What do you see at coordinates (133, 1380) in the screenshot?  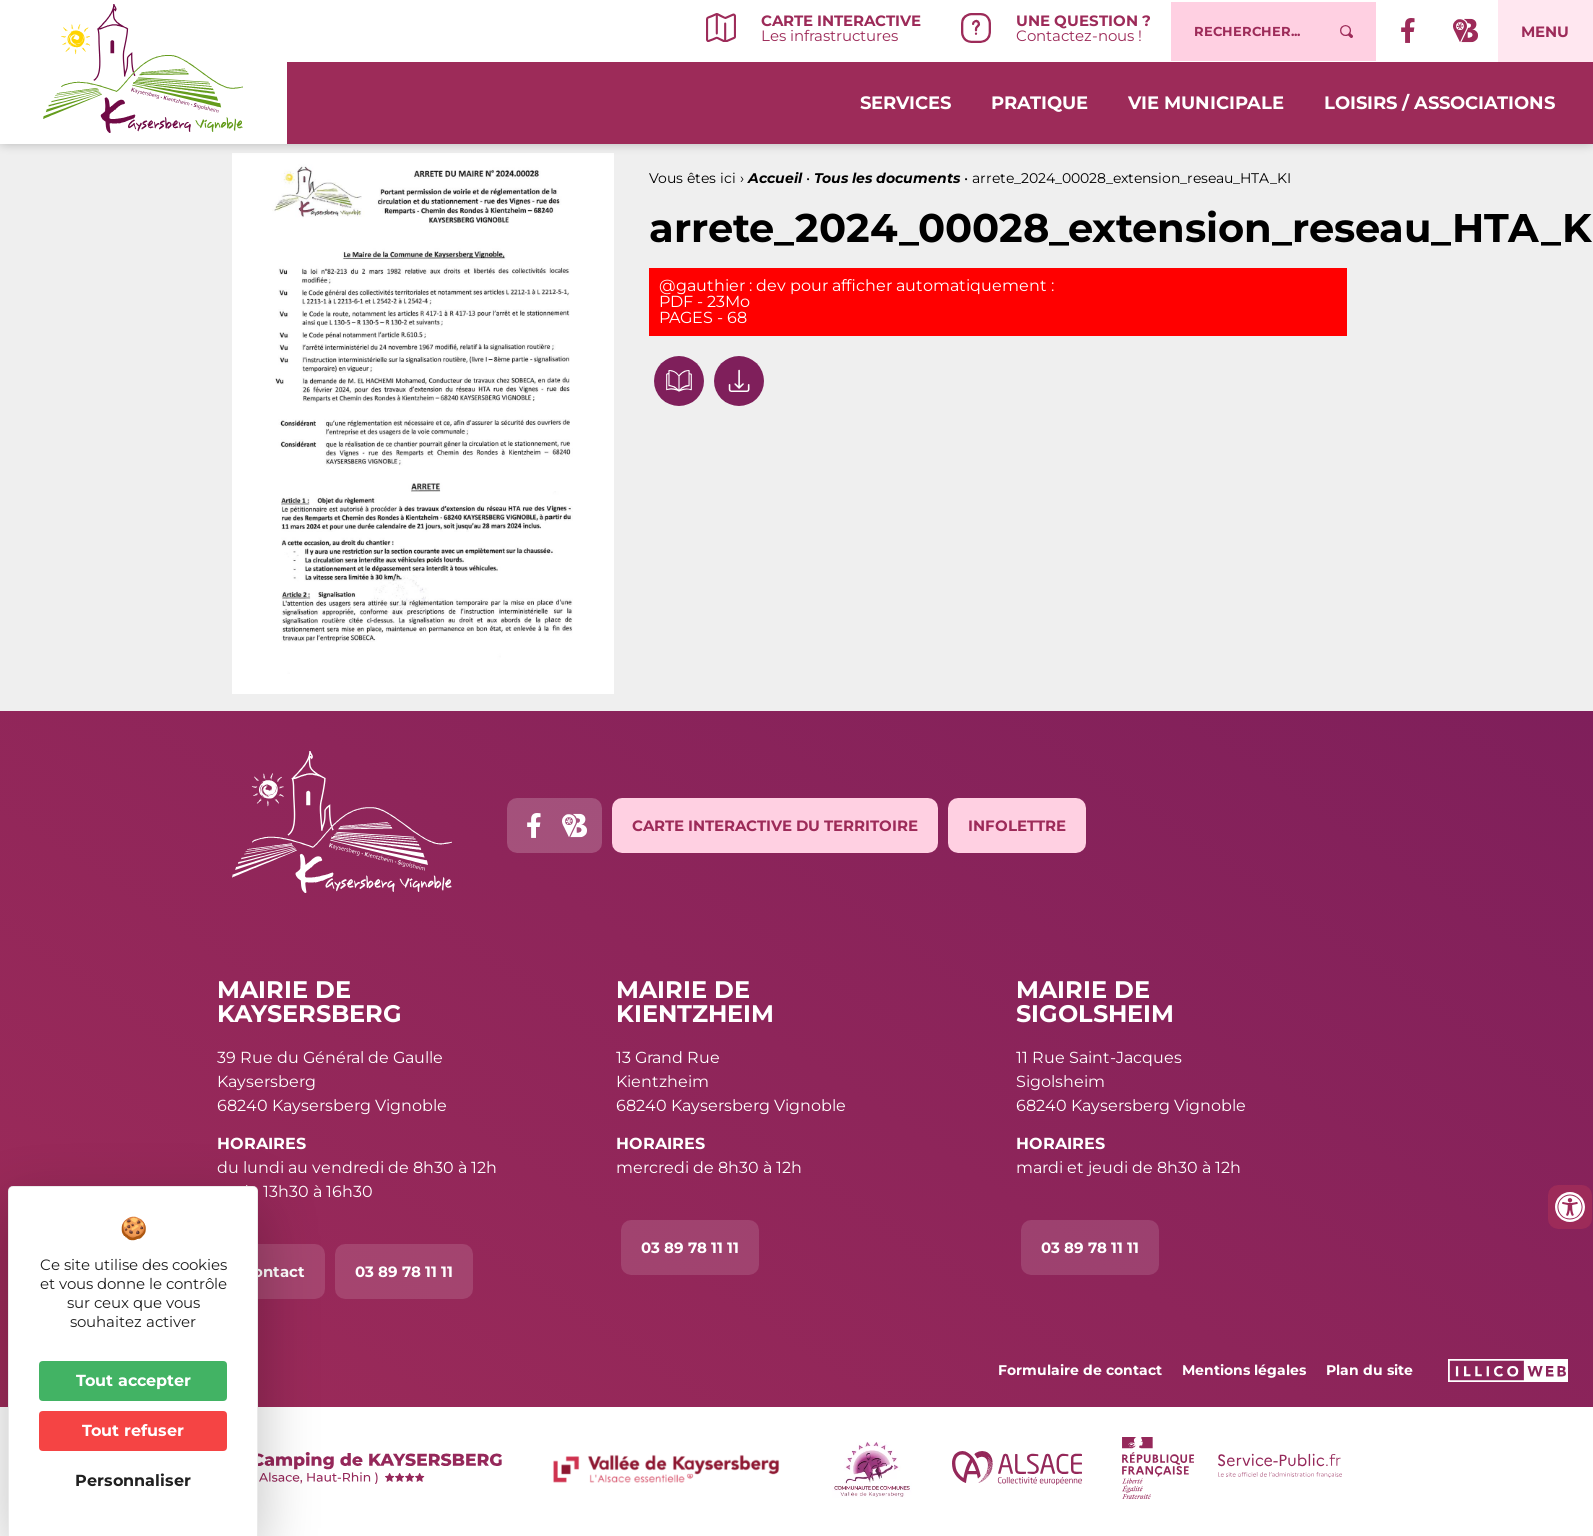 I see `Tout accepter [Cookies : Tout accepter]` at bounding box center [133, 1380].